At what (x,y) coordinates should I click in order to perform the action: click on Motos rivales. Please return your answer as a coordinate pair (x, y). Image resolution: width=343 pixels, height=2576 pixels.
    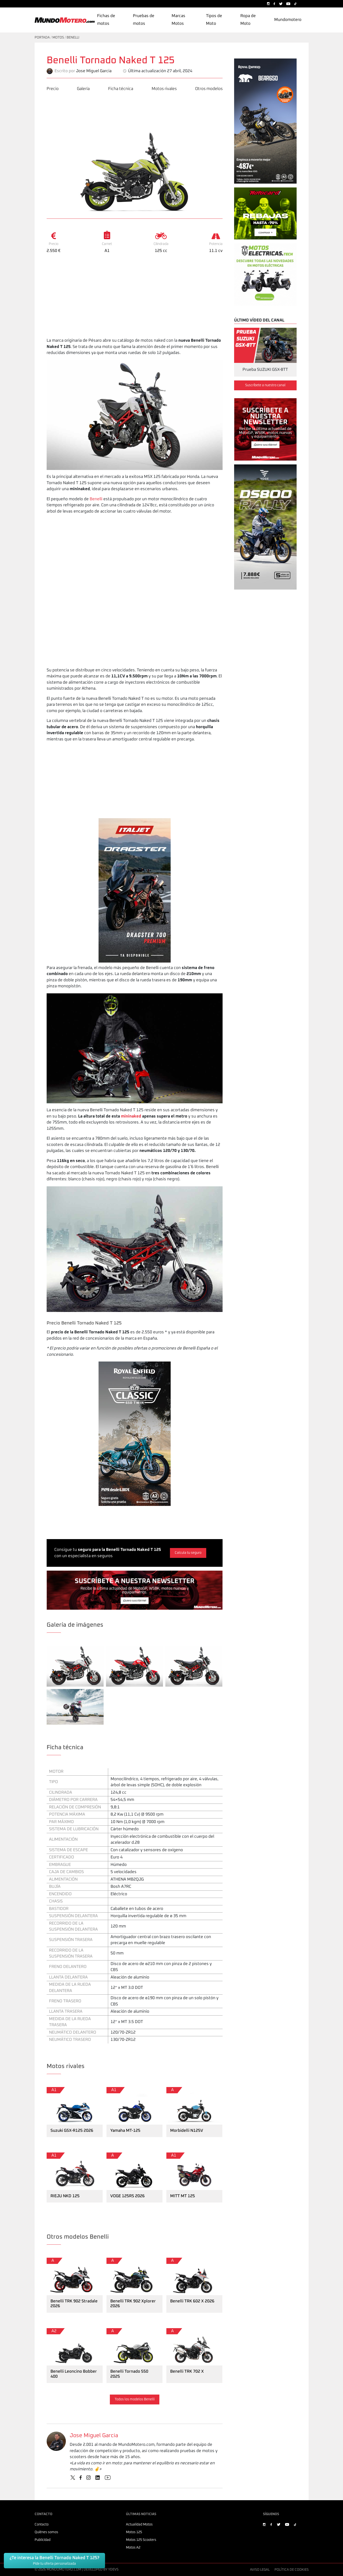
    Looking at the image, I should click on (164, 89).